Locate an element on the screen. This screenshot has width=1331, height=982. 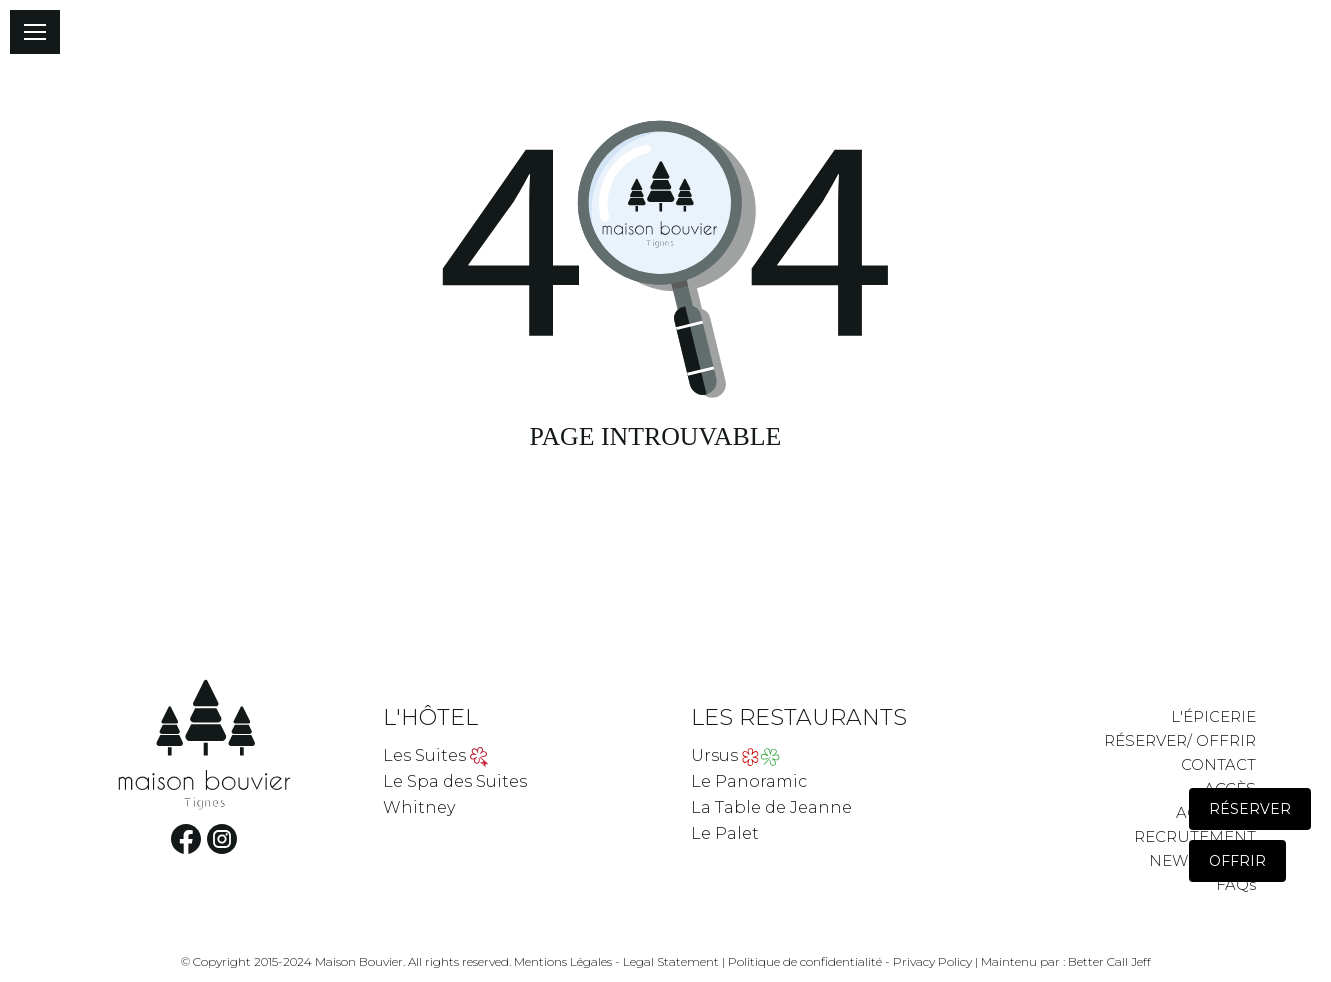
Le Panoramic is located at coordinates (749, 781).